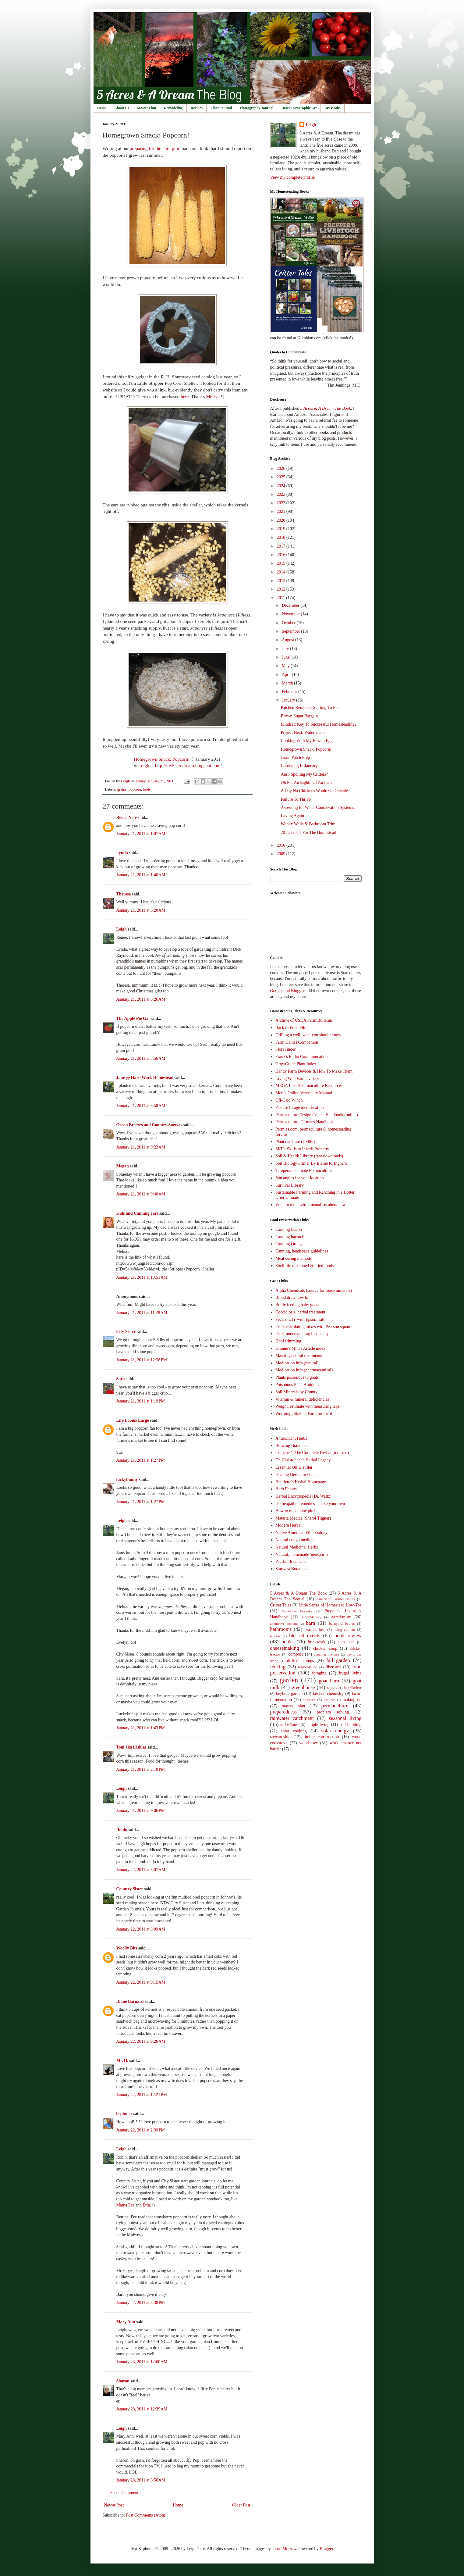 The image size is (464, 2576). Describe the element at coordinates (304, 774) in the screenshot. I see `Am I Spoiling My Critters?` at that location.